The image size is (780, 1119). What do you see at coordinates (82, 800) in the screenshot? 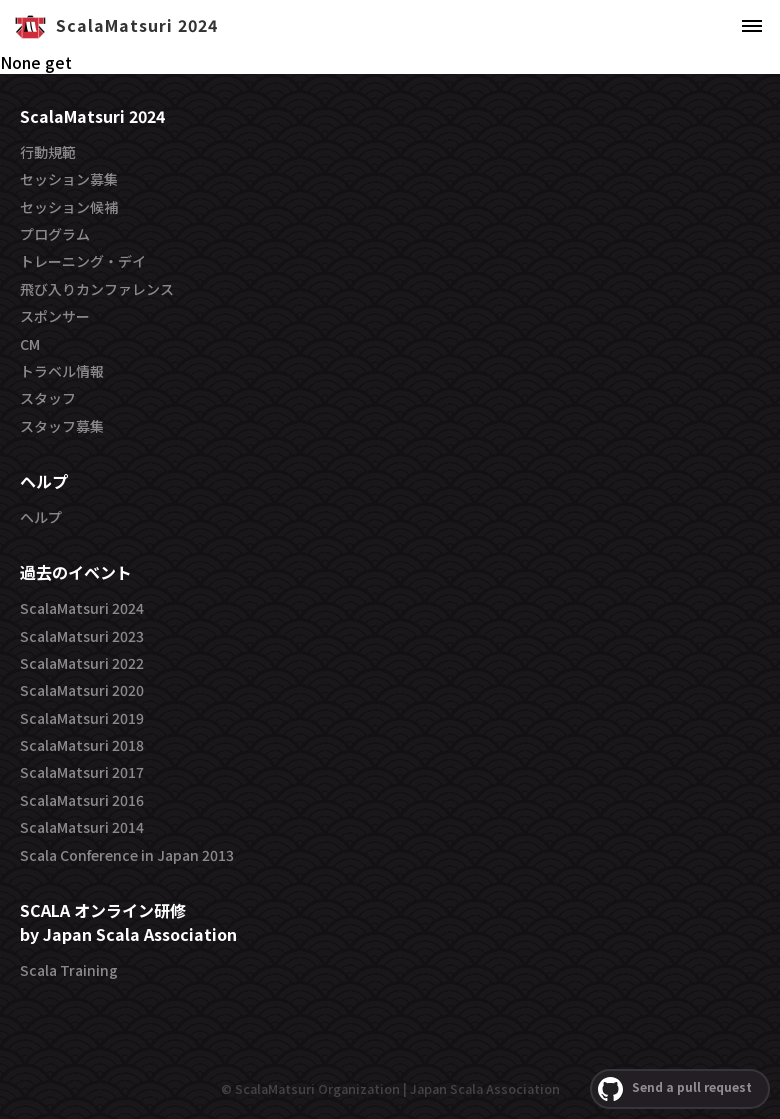
I see `ScalaMatsuri 2016` at bounding box center [82, 800].